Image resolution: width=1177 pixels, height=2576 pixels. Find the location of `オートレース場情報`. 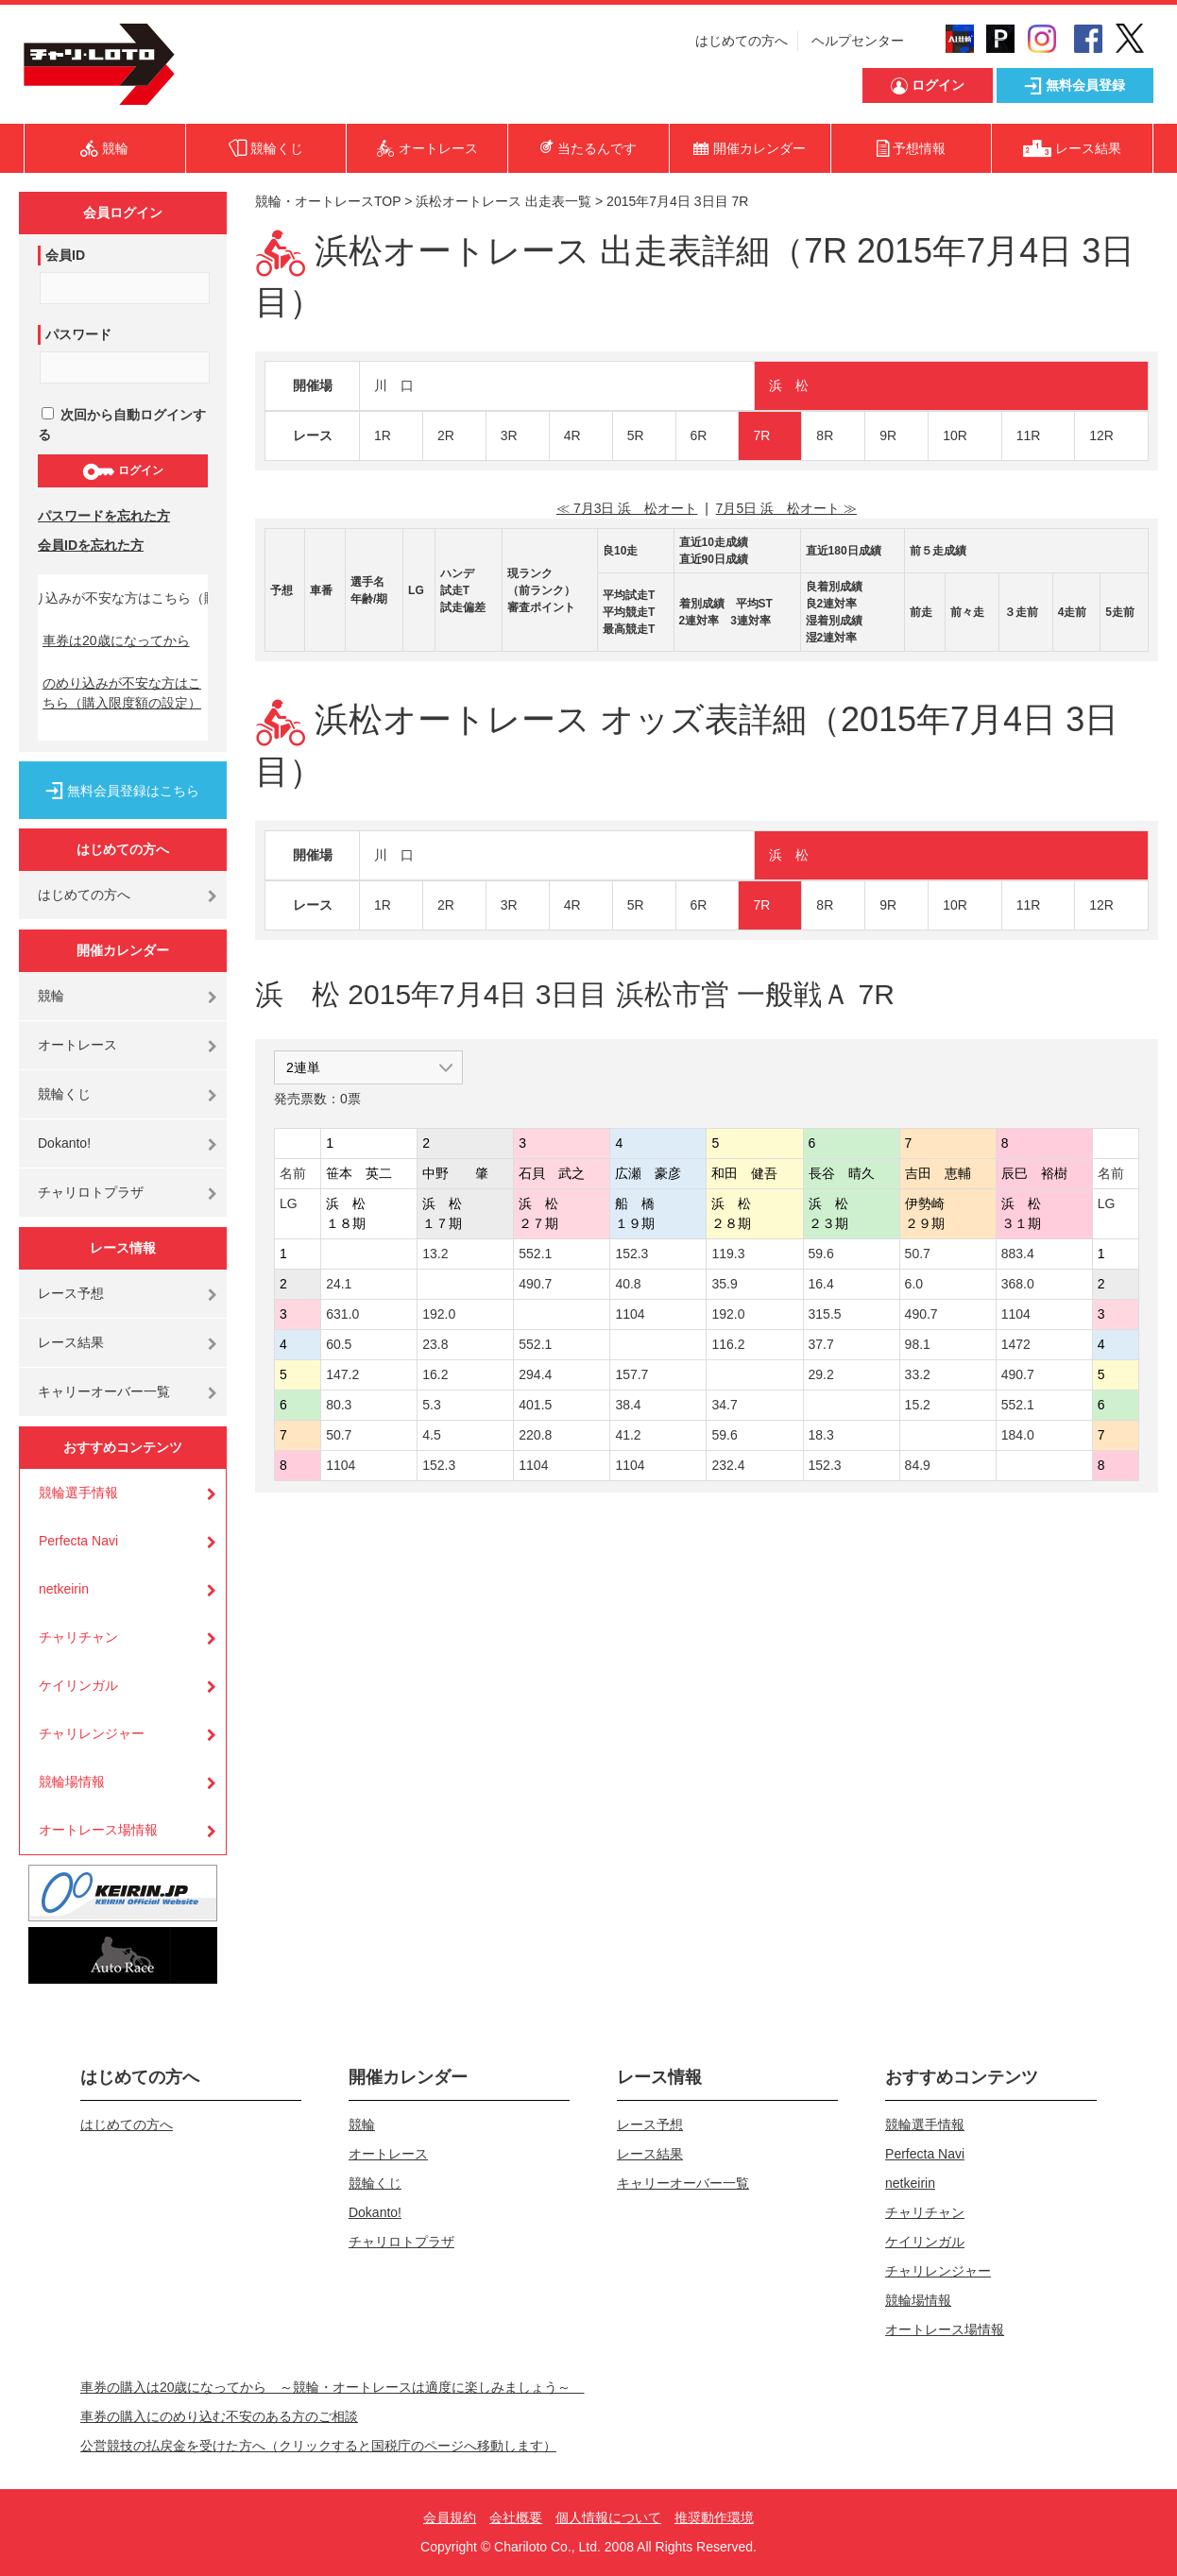

オートレース場情報 is located at coordinates (98, 1829).